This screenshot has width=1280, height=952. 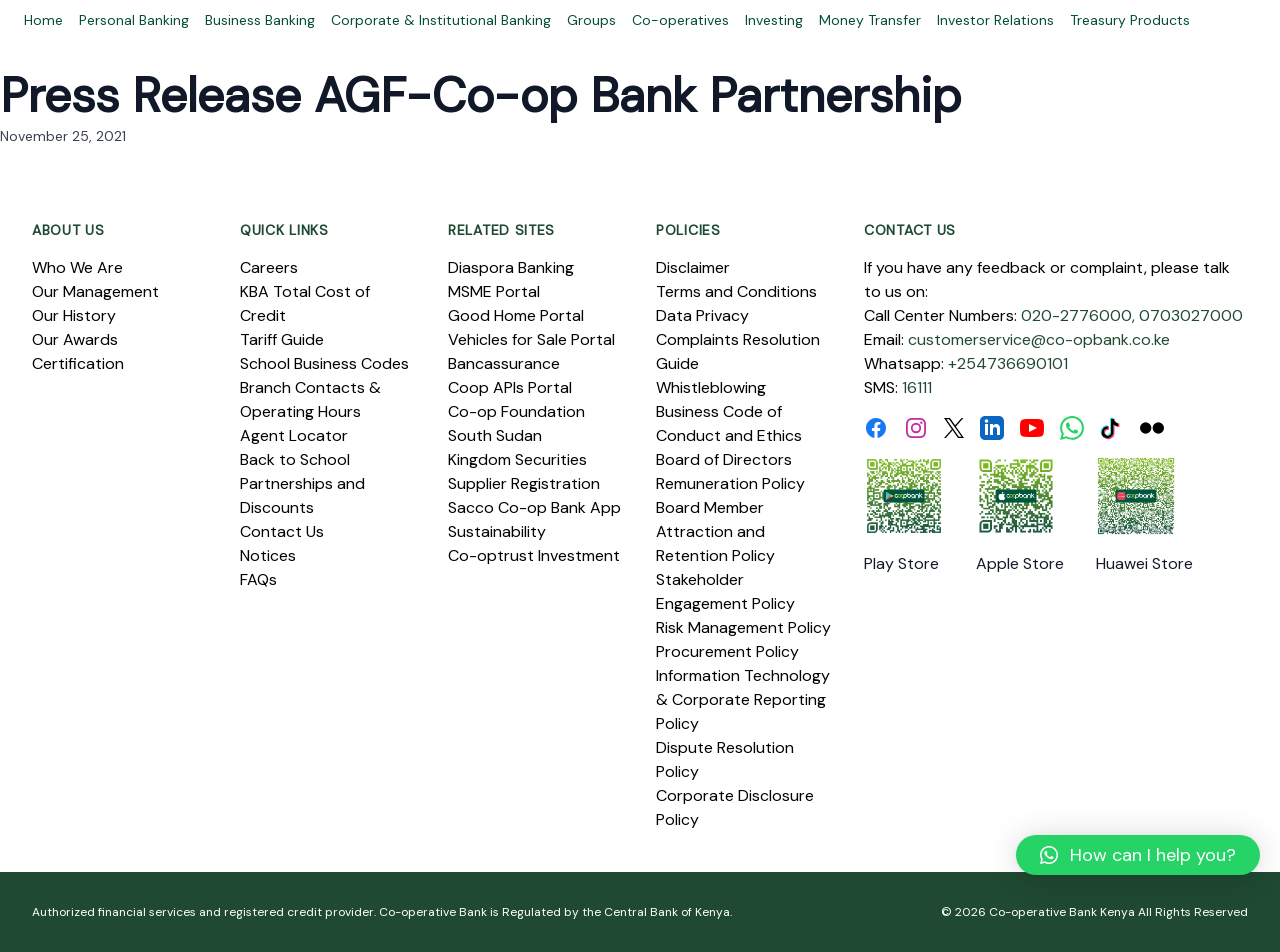 What do you see at coordinates (727, 651) in the screenshot?
I see `Procurement Policy` at bounding box center [727, 651].